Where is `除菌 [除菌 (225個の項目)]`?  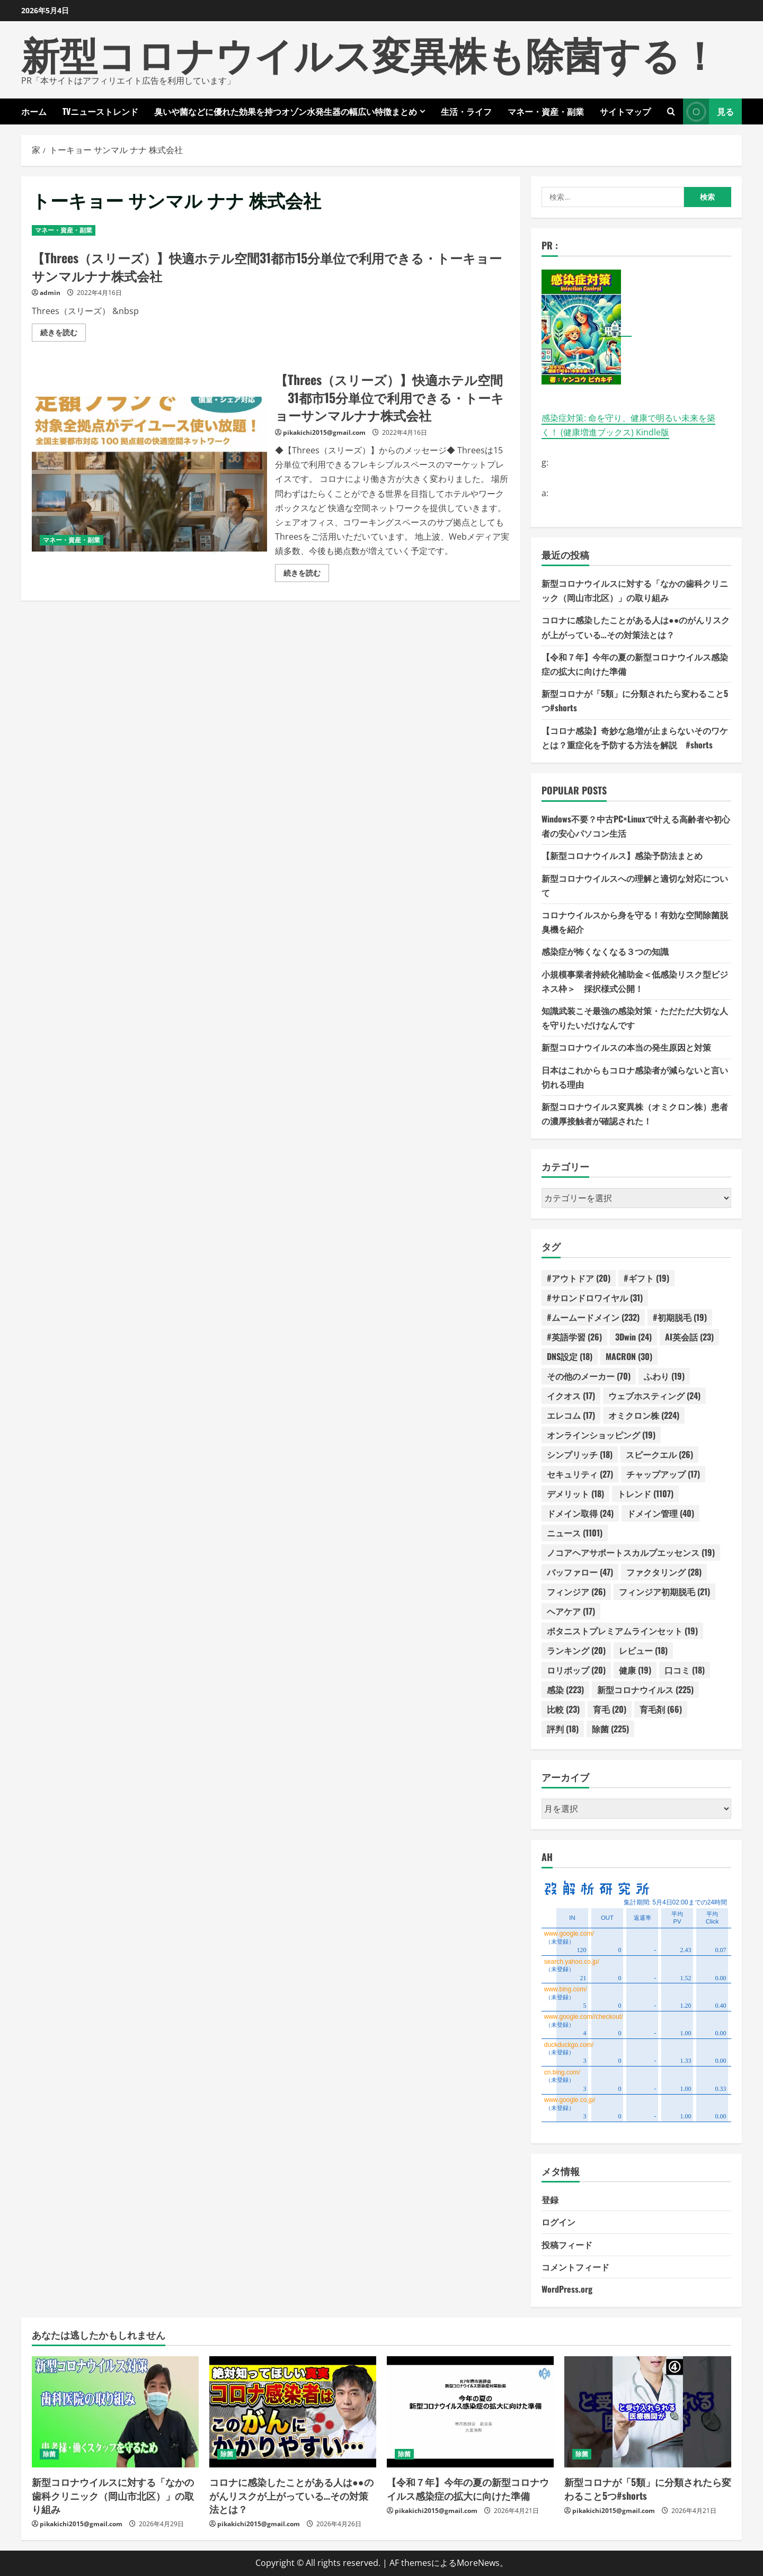
除菌 [除菌 (225個の項目)] is located at coordinates (610, 1728).